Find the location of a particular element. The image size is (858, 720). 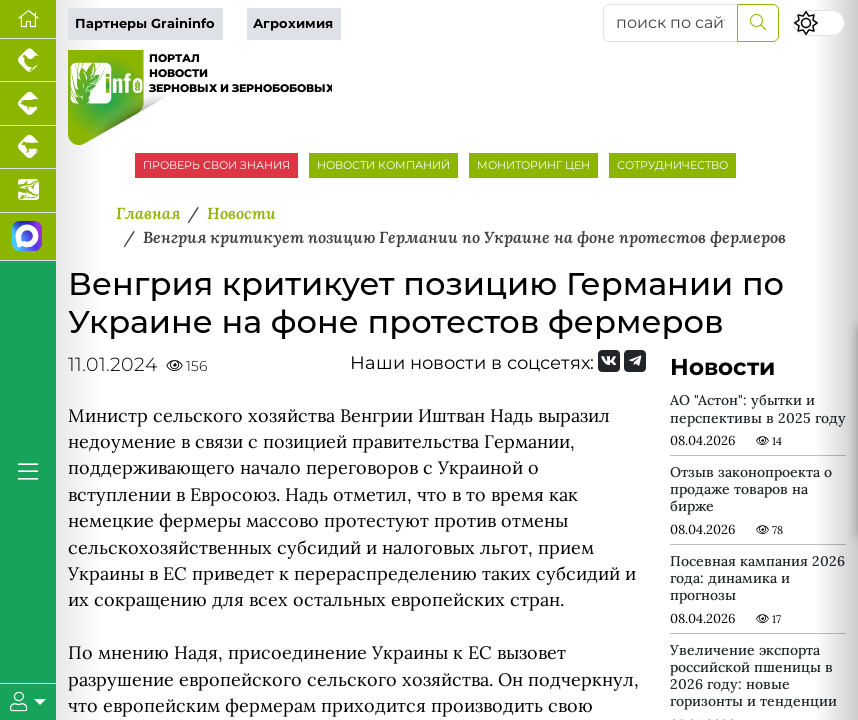

ПРОВЕРЬ СВОИ ЗНАНИЯ is located at coordinates (216, 165).